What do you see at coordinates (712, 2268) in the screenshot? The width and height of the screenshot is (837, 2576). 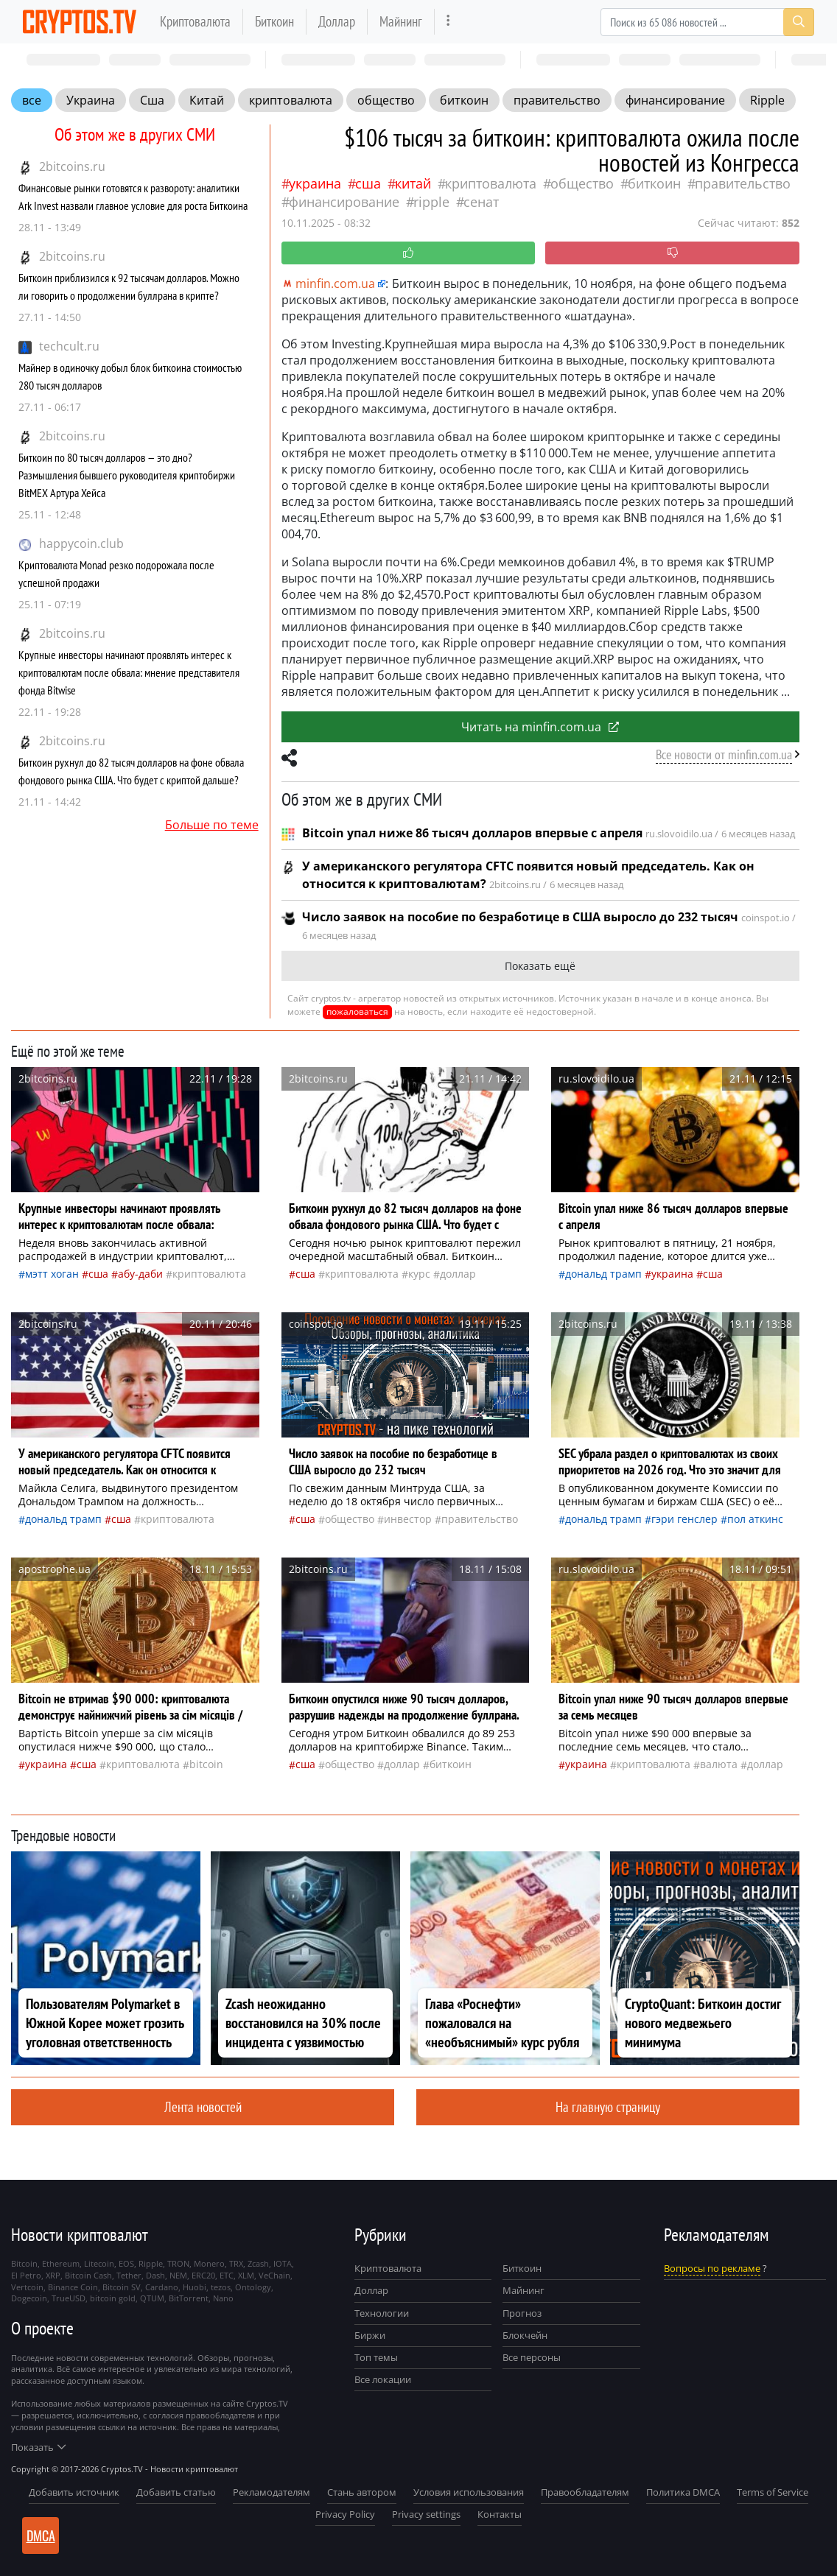 I see `Вопросы по рекламе` at bounding box center [712, 2268].